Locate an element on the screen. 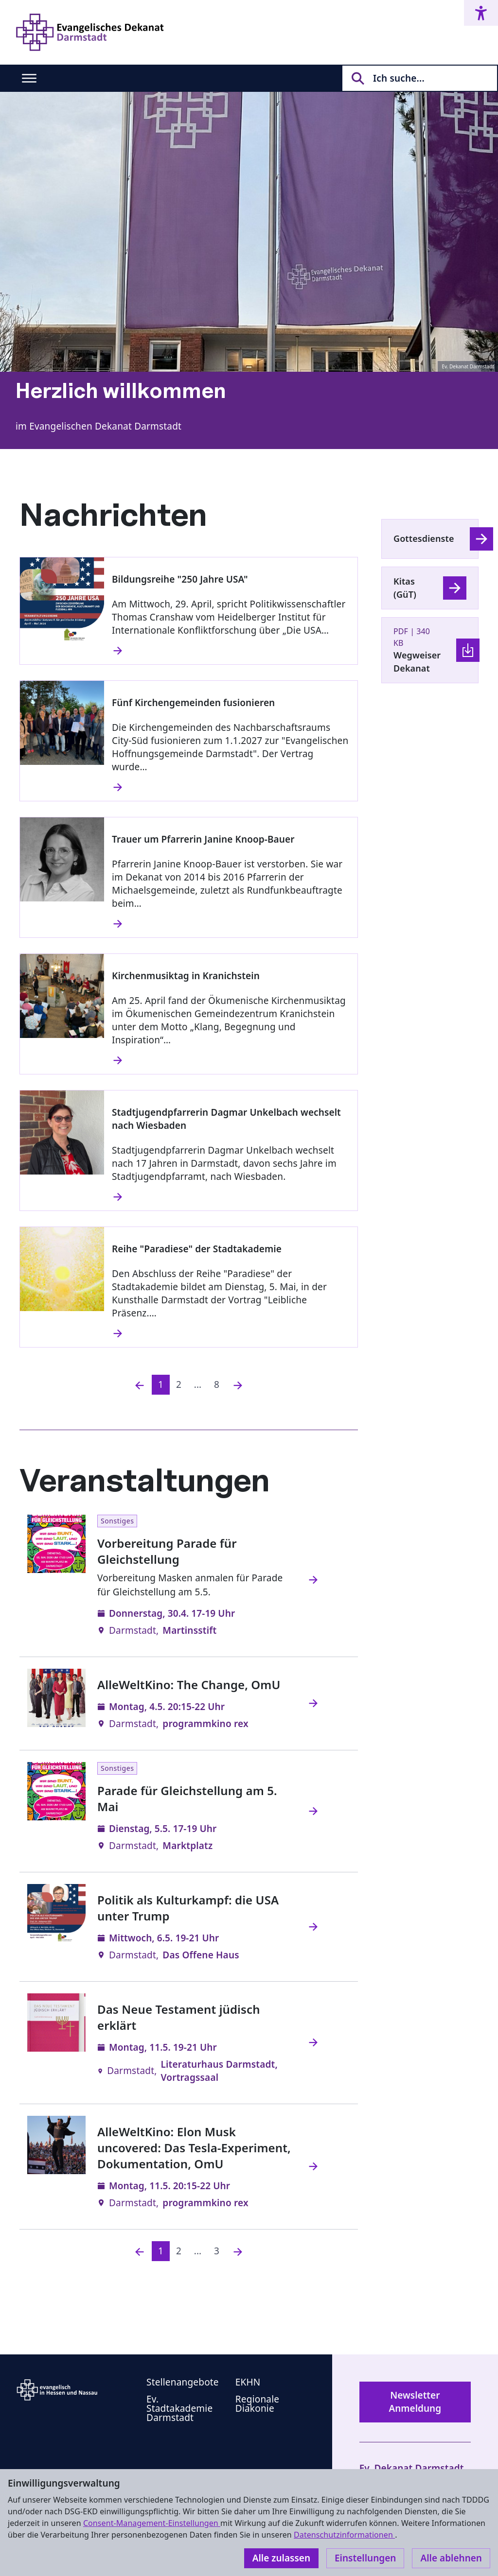  Gottesdienste is located at coordinates (423, 538).